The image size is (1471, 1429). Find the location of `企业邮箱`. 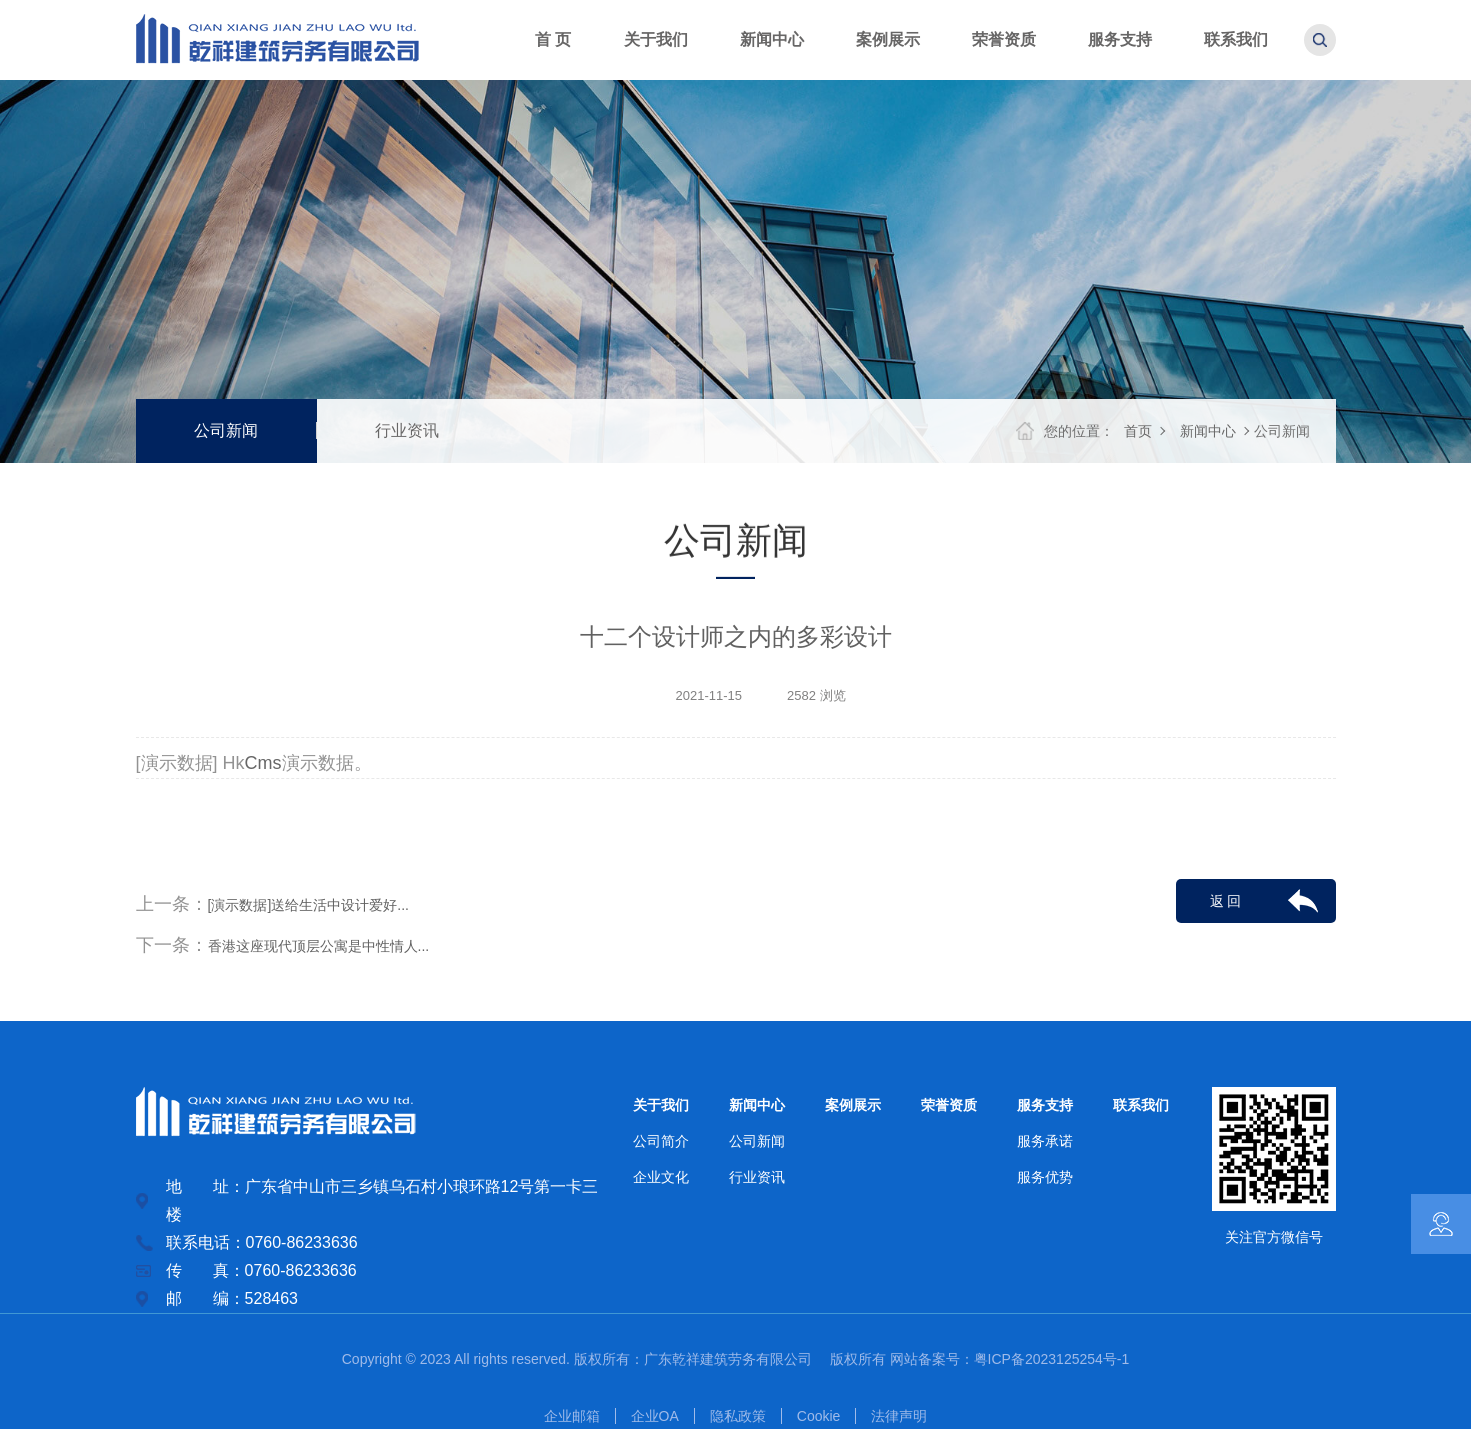

企业邮箱 is located at coordinates (572, 1416).